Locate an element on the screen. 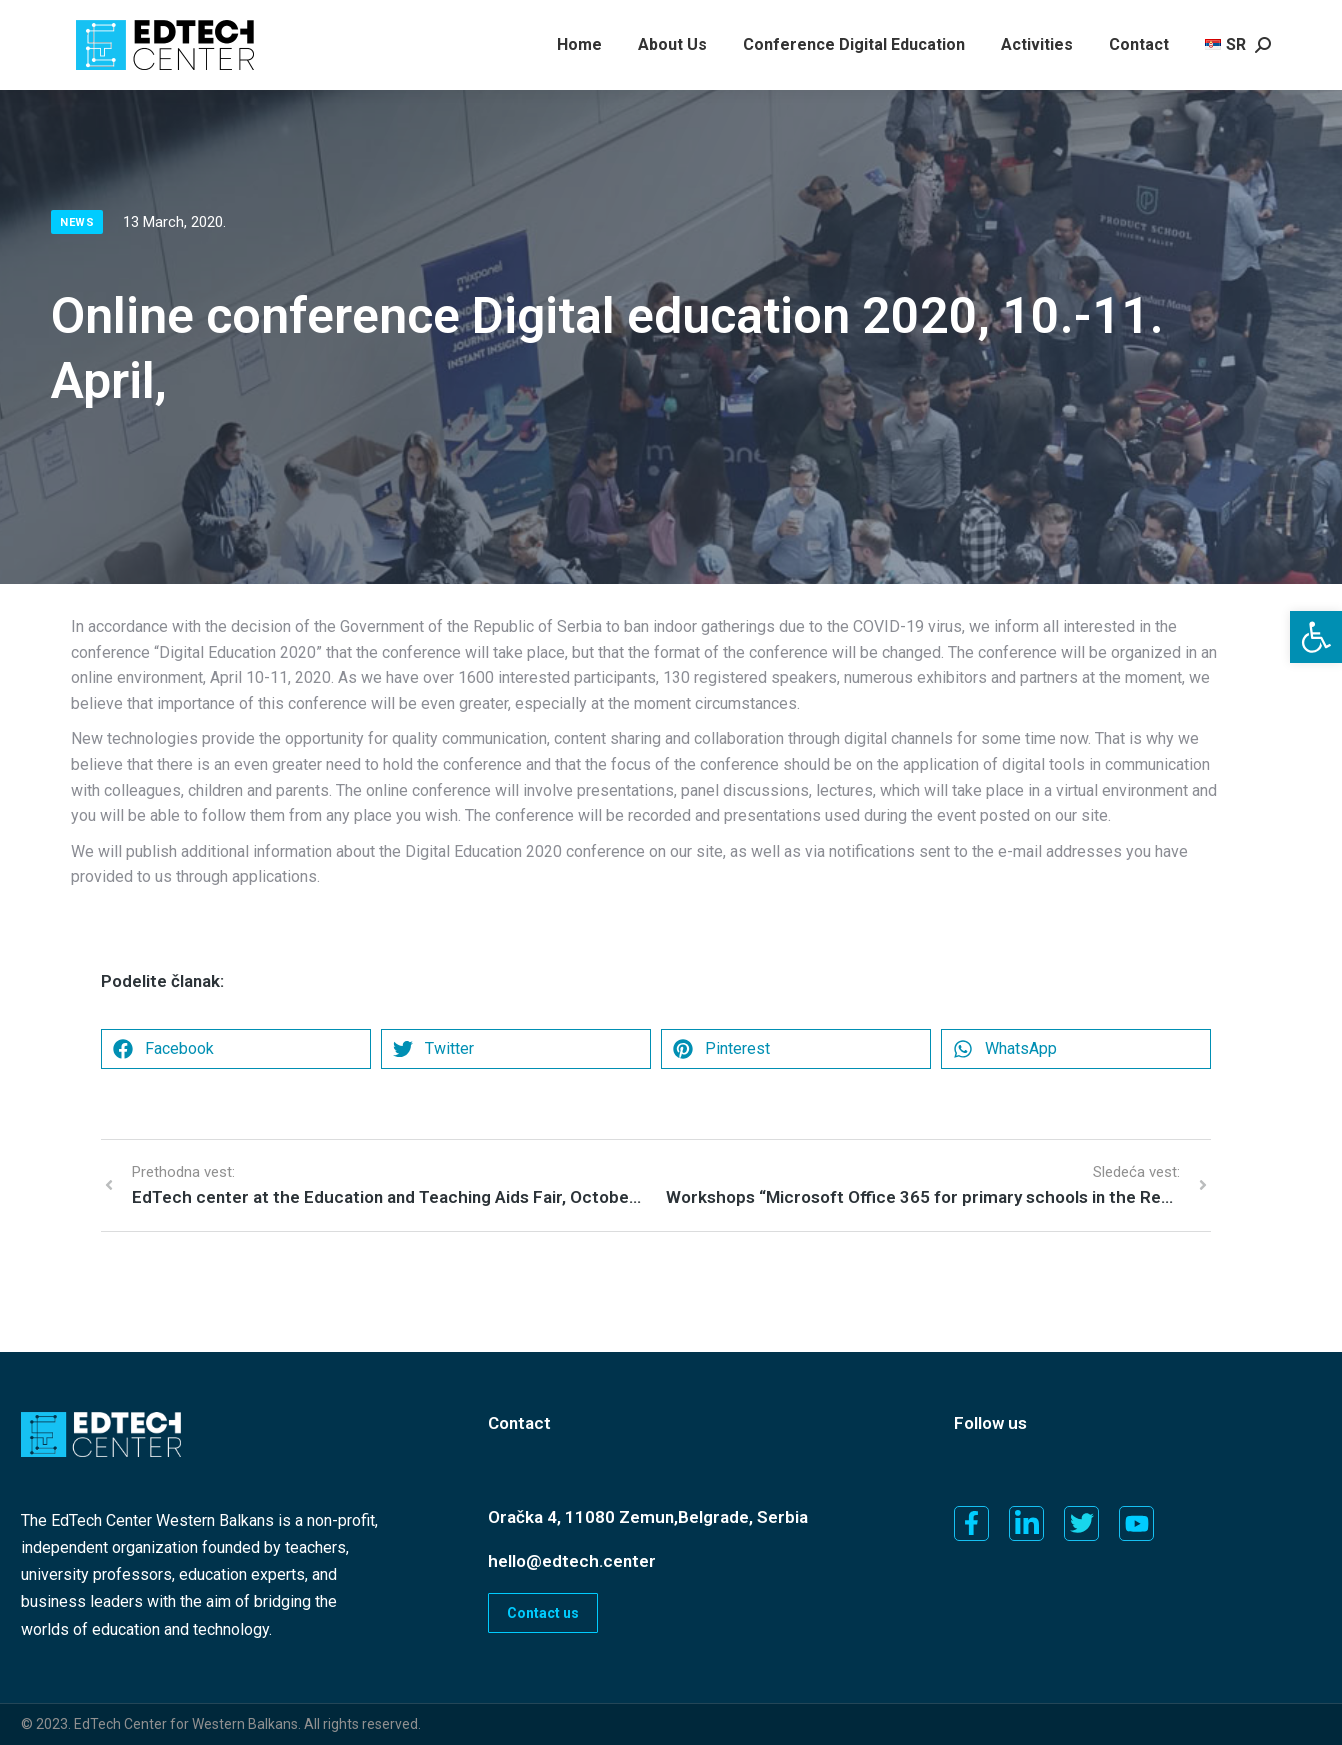  Contact us is located at coordinates (543, 1613).